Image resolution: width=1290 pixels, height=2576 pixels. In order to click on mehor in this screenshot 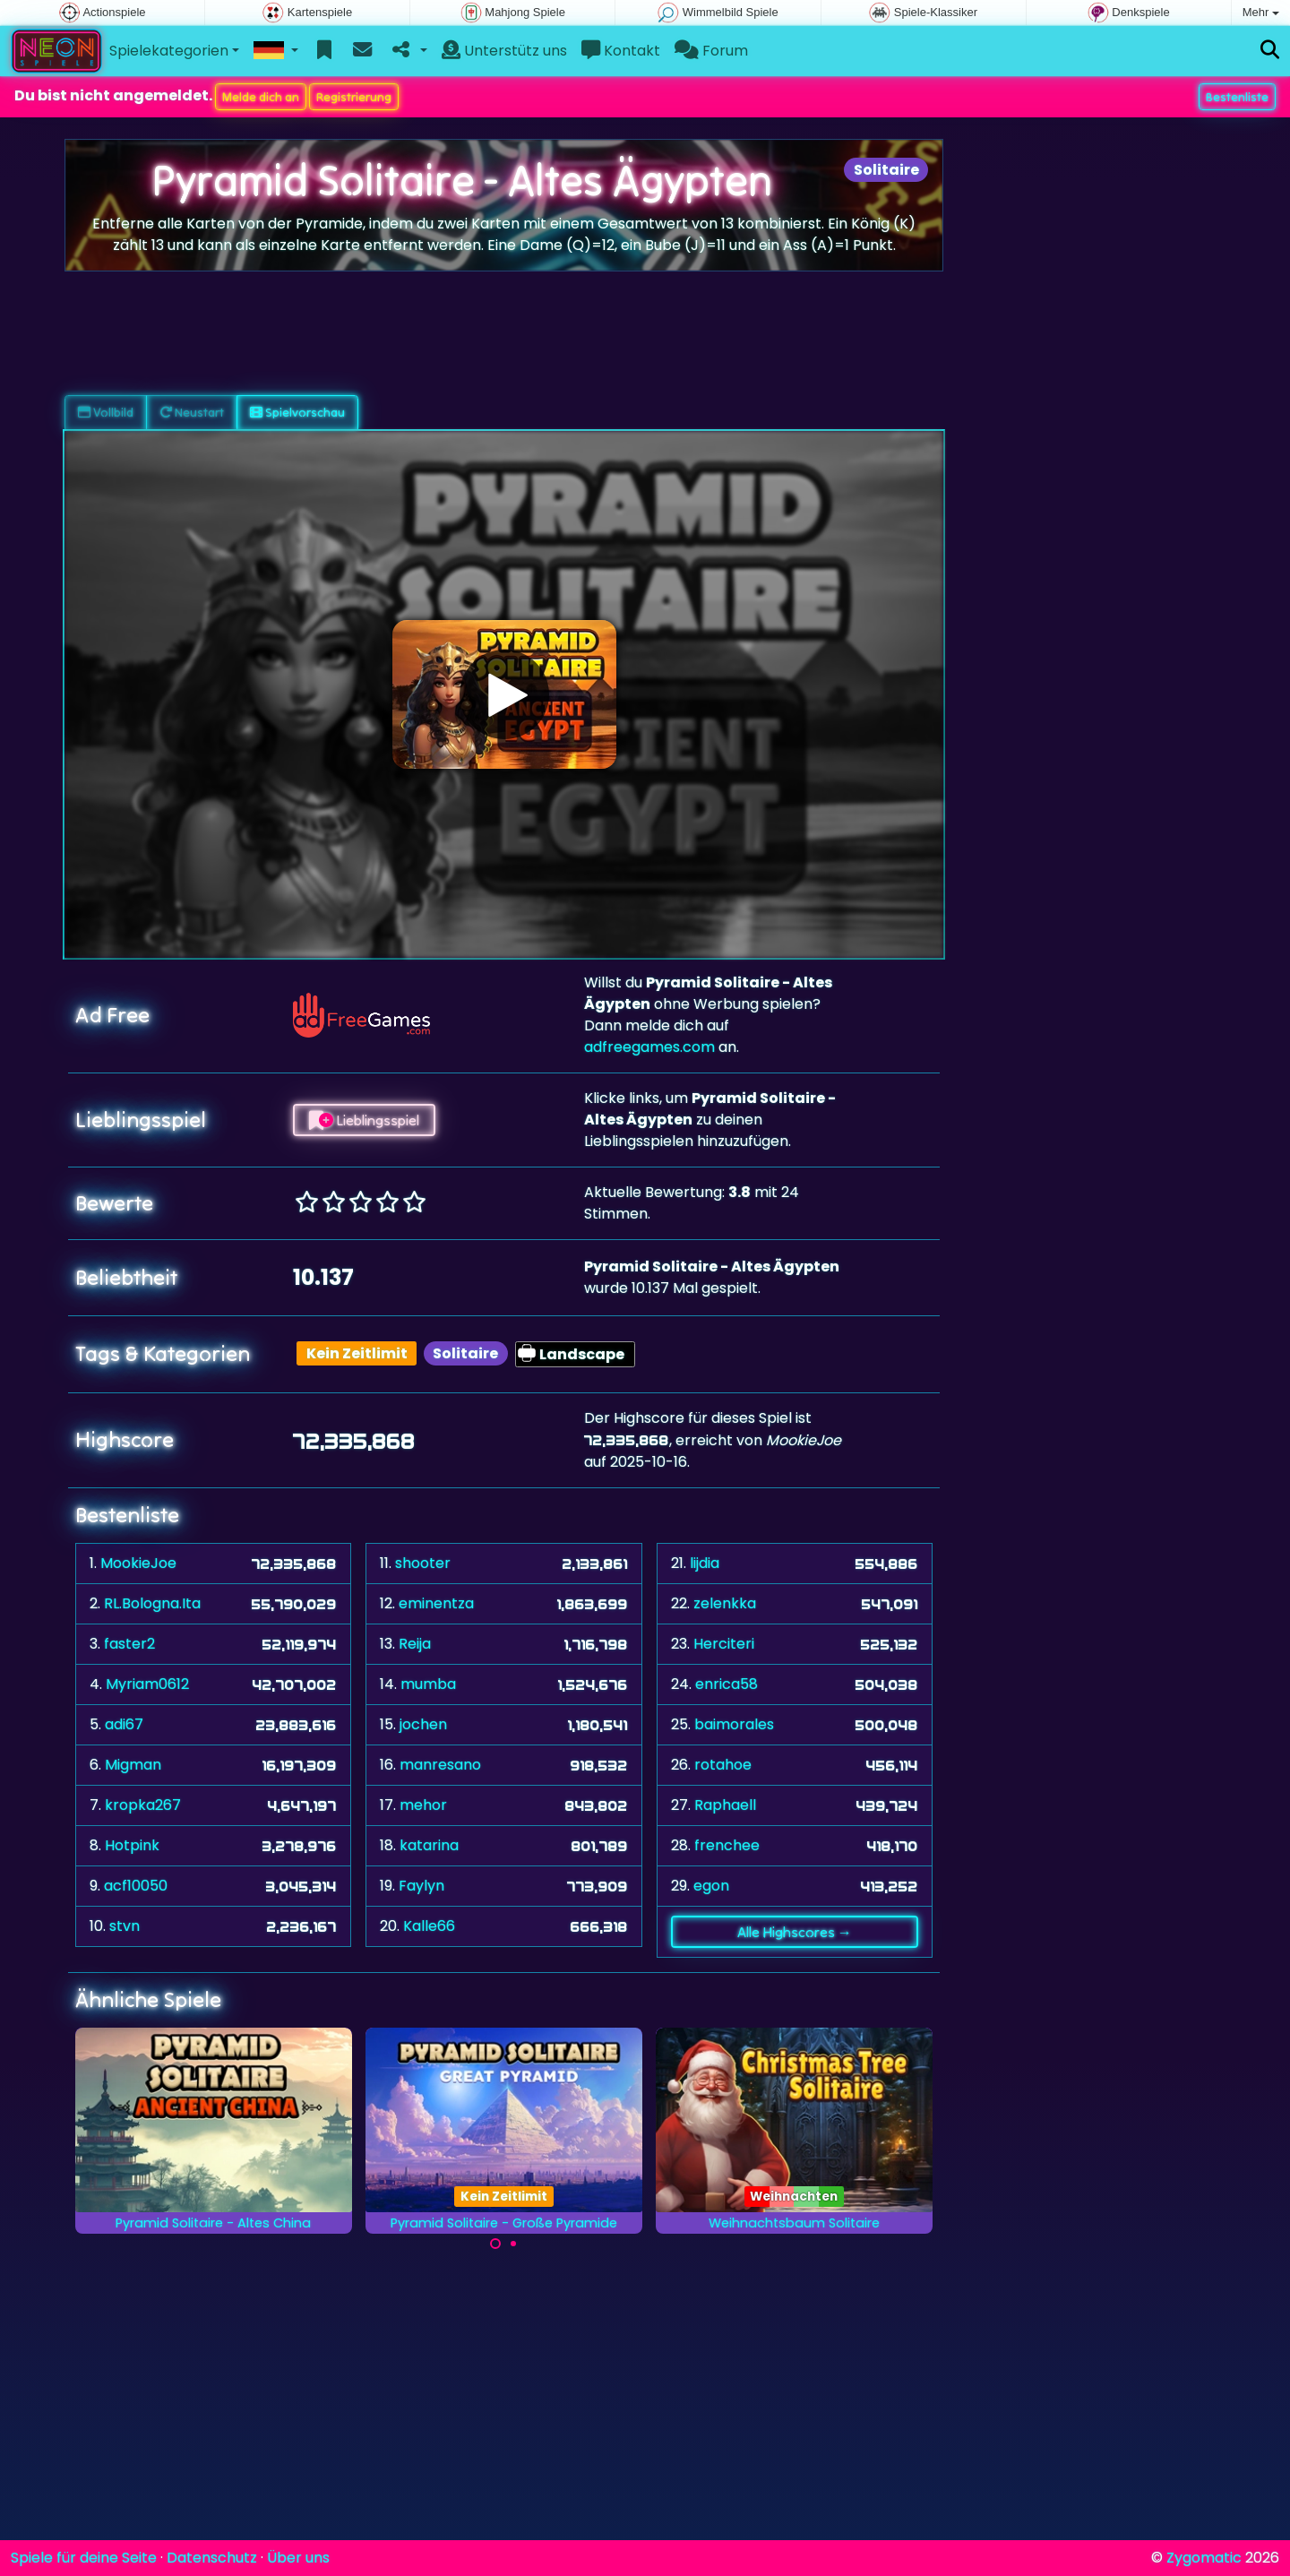, I will do `click(423, 1805)`.